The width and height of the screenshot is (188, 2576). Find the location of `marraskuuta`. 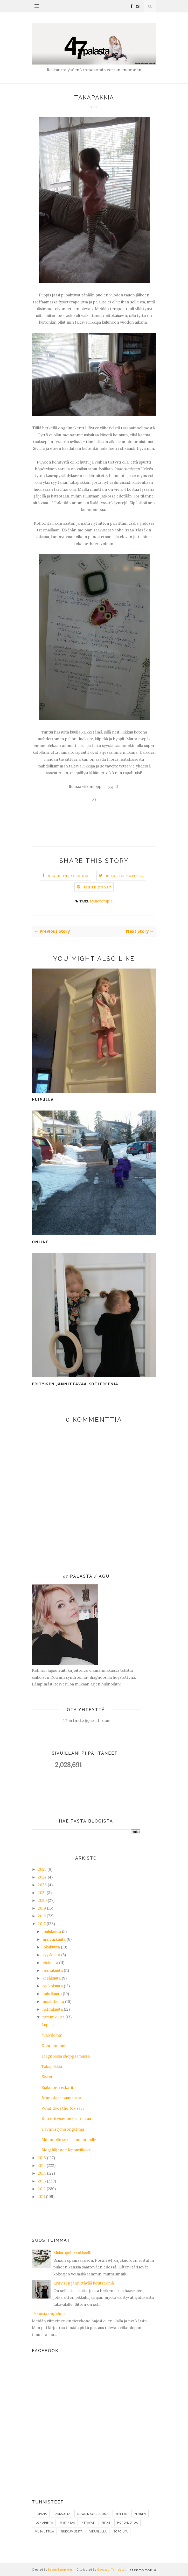

marraskuuta is located at coordinates (54, 1939).